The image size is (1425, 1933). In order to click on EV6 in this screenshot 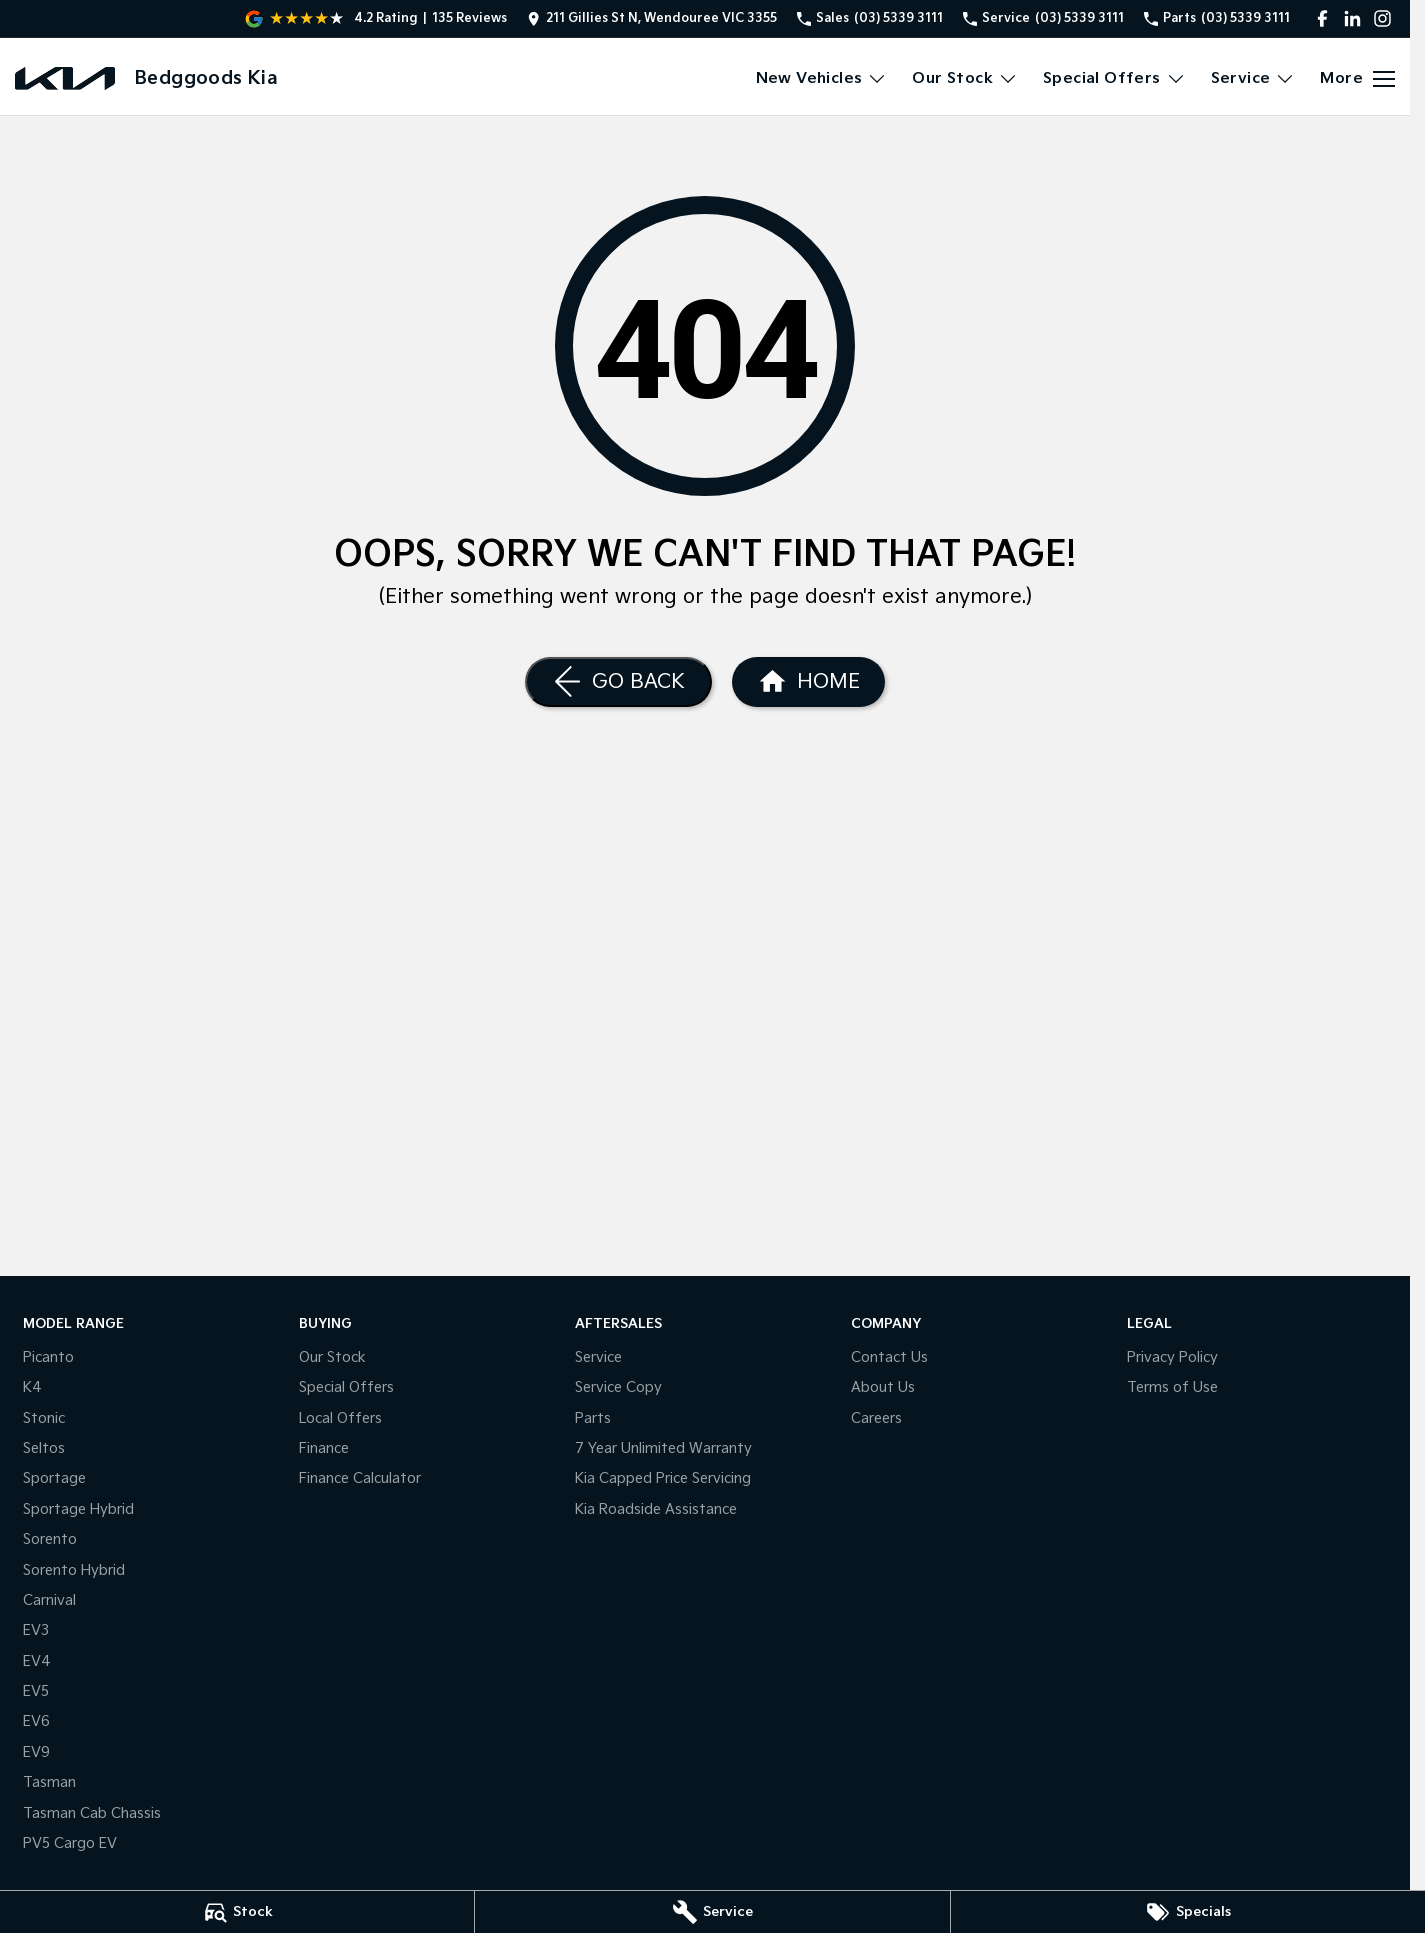, I will do `click(36, 1721)`.